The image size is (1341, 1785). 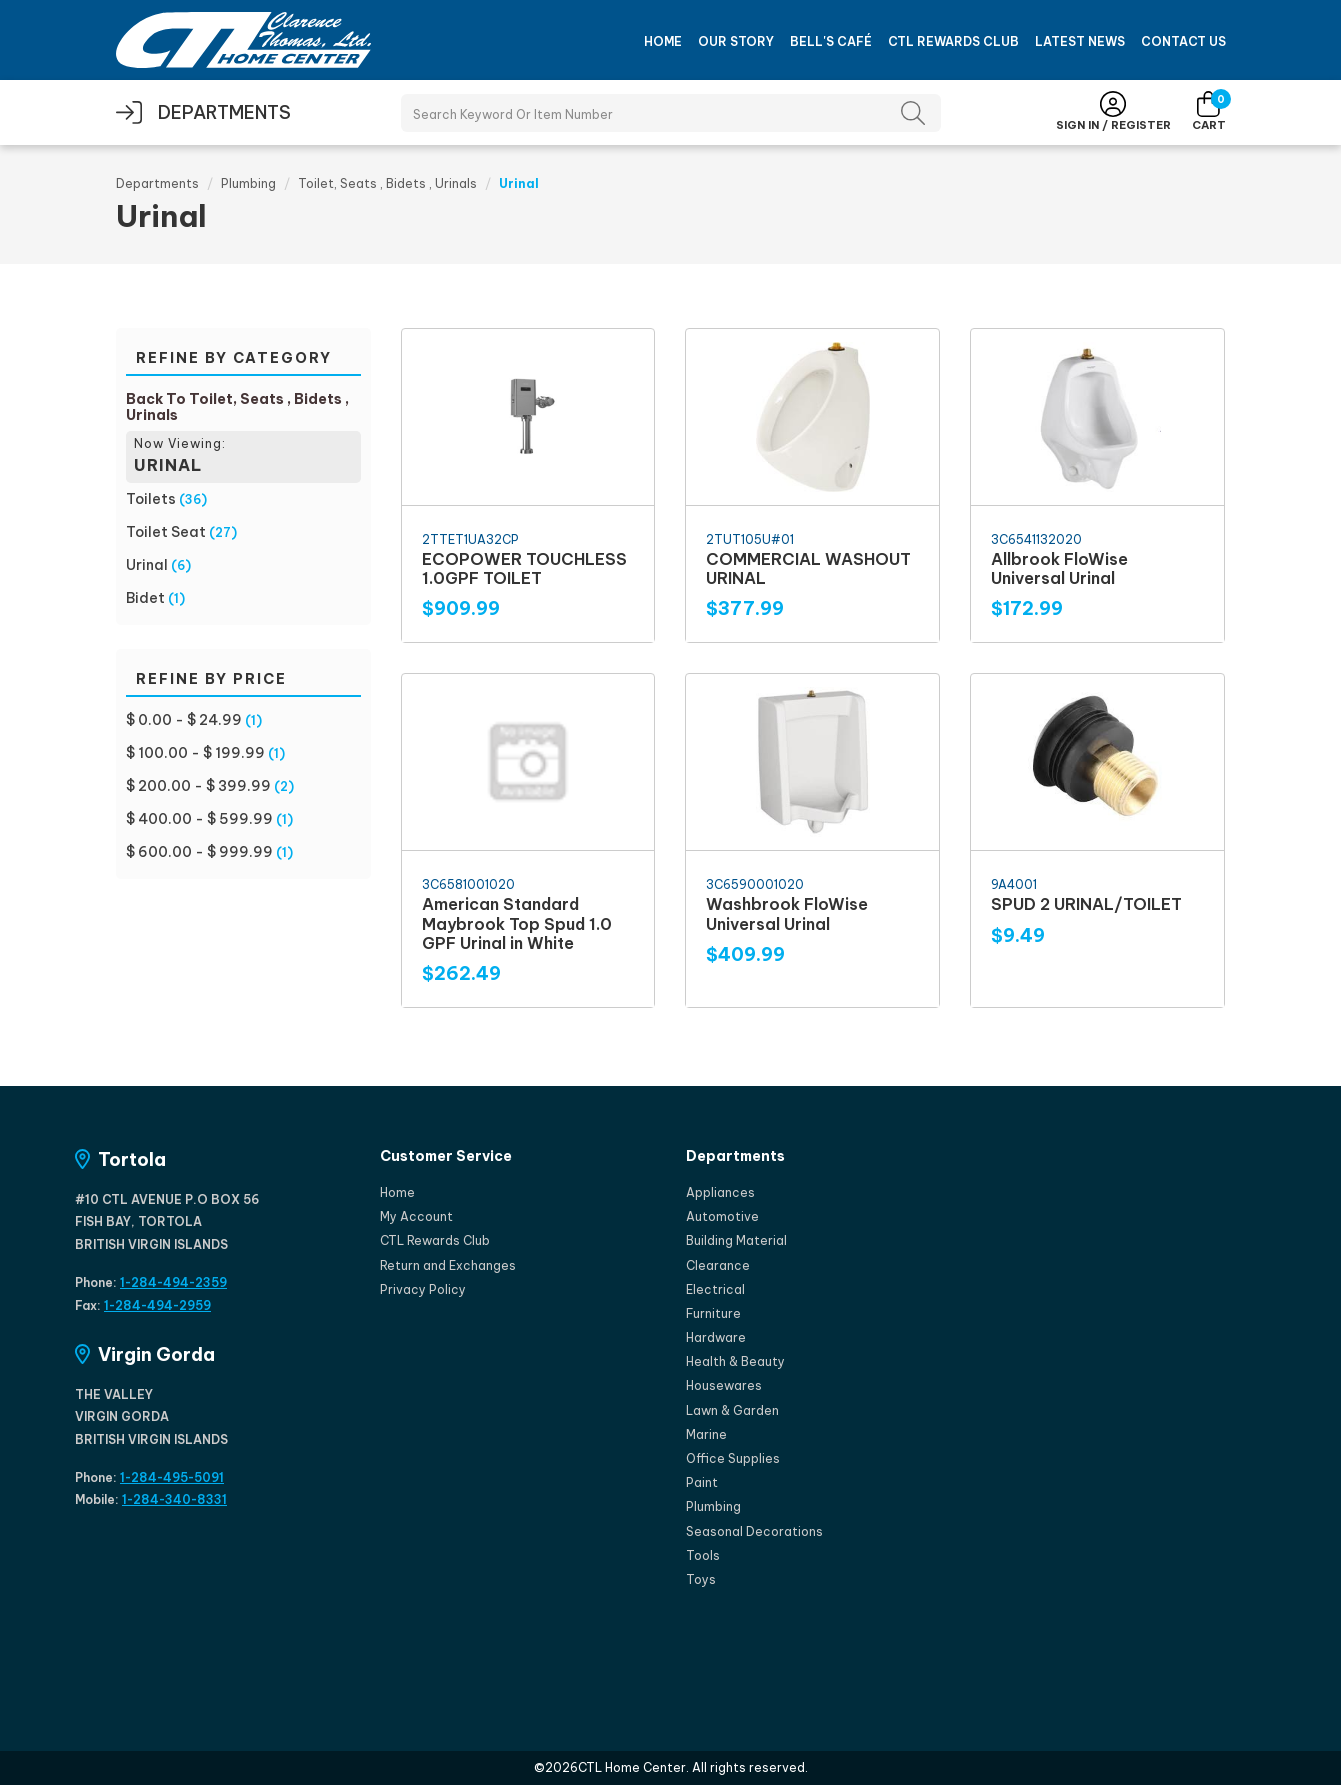 What do you see at coordinates (157, 183) in the screenshot?
I see `Departments` at bounding box center [157, 183].